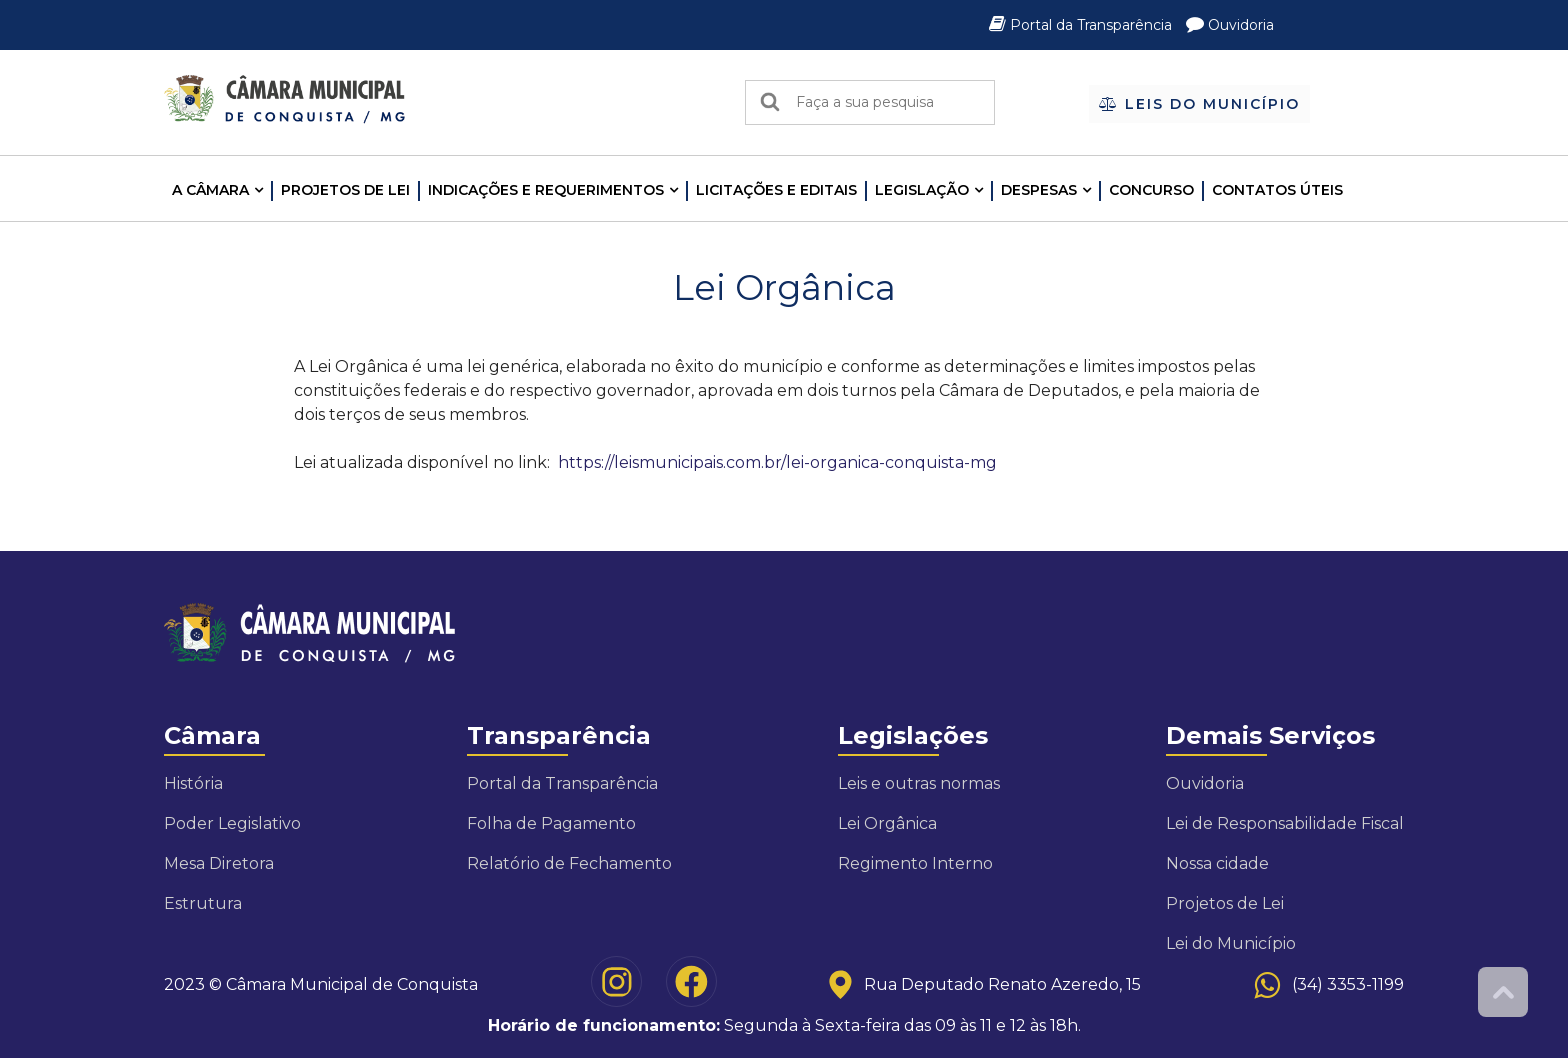  Describe the element at coordinates (776, 190) in the screenshot. I see `LICITAÇÕES E EDITAIS` at that location.